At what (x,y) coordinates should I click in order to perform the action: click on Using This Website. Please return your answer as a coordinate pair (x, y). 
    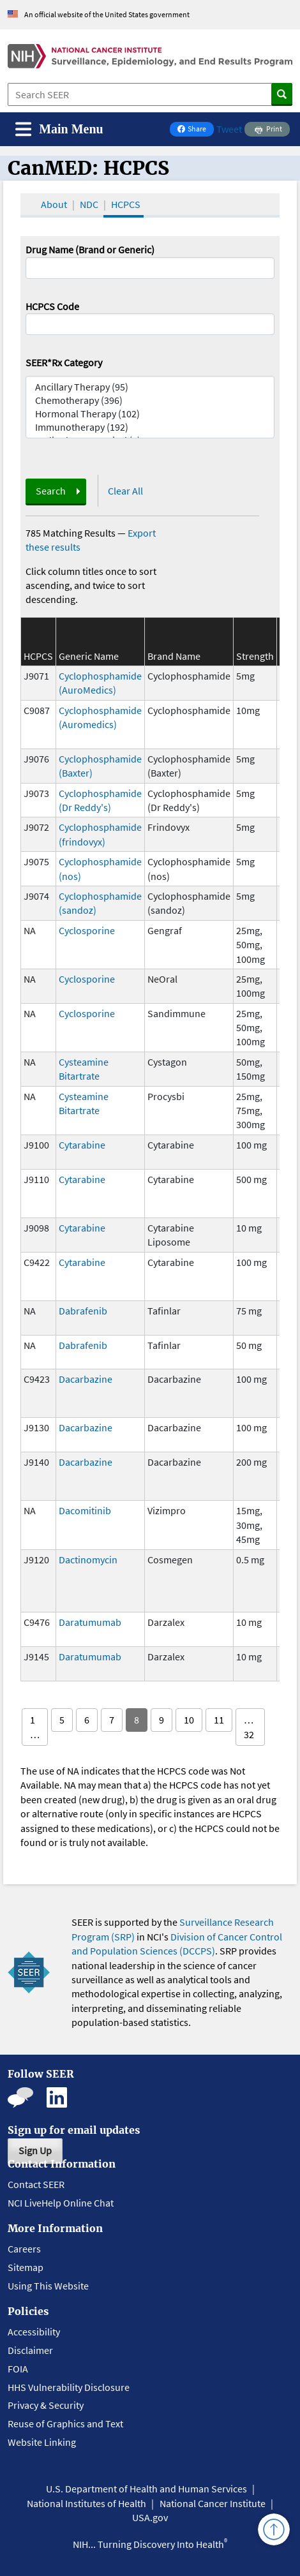
    Looking at the image, I should click on (48, 2285).